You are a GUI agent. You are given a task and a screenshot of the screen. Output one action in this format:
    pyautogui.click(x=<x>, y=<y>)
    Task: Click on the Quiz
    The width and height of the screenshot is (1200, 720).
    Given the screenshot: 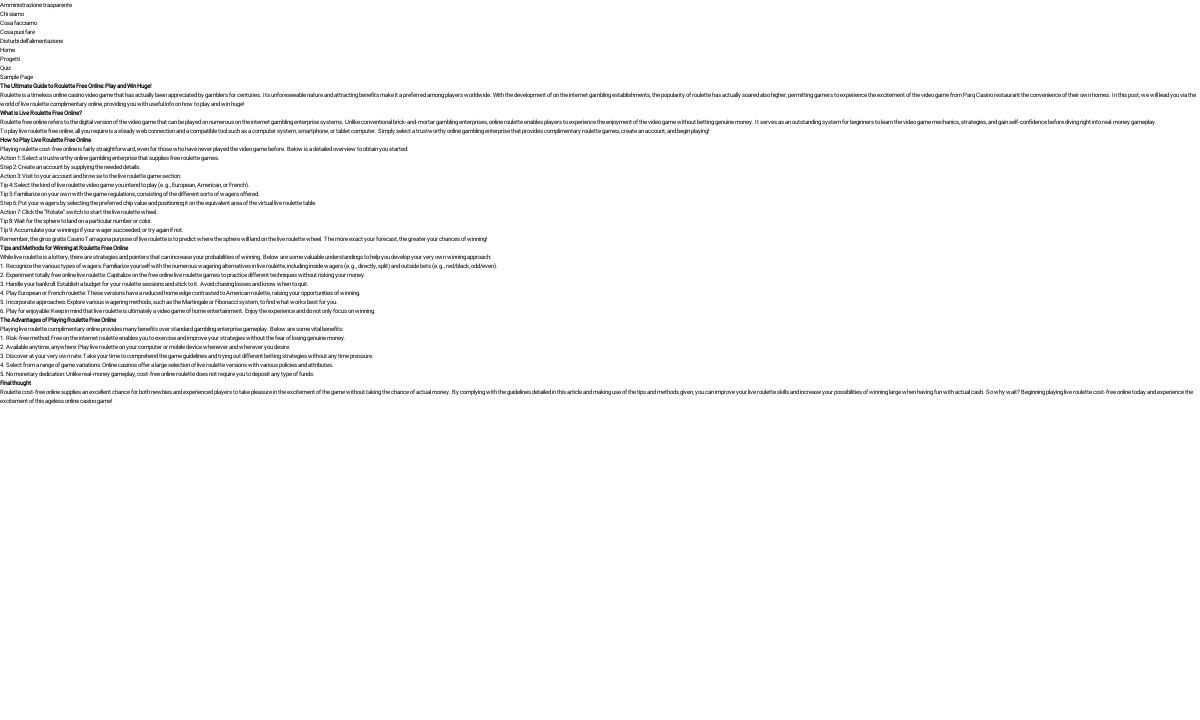 What is the action you would take?
    pyautogui.click(x=5, y=67)
    